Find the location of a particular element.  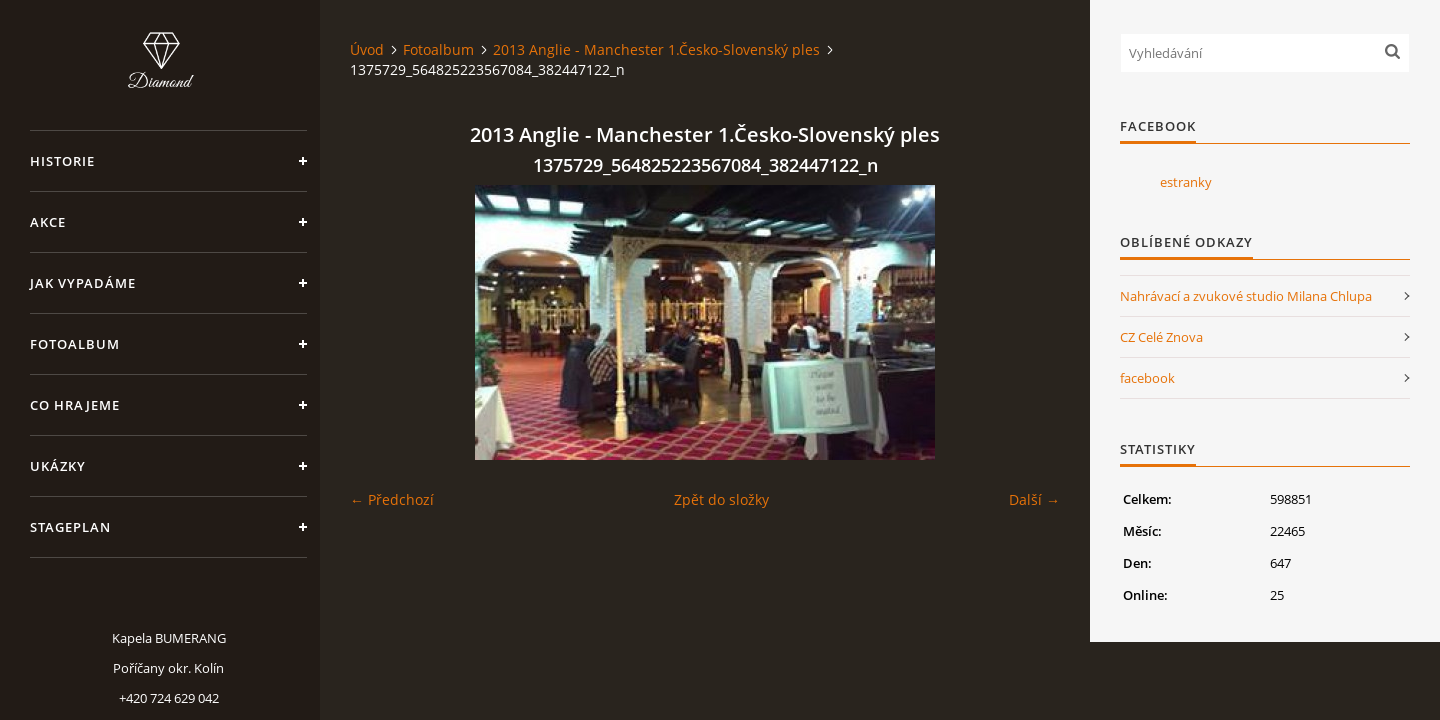

Fotoalbum is located at coordinates (75, 344).